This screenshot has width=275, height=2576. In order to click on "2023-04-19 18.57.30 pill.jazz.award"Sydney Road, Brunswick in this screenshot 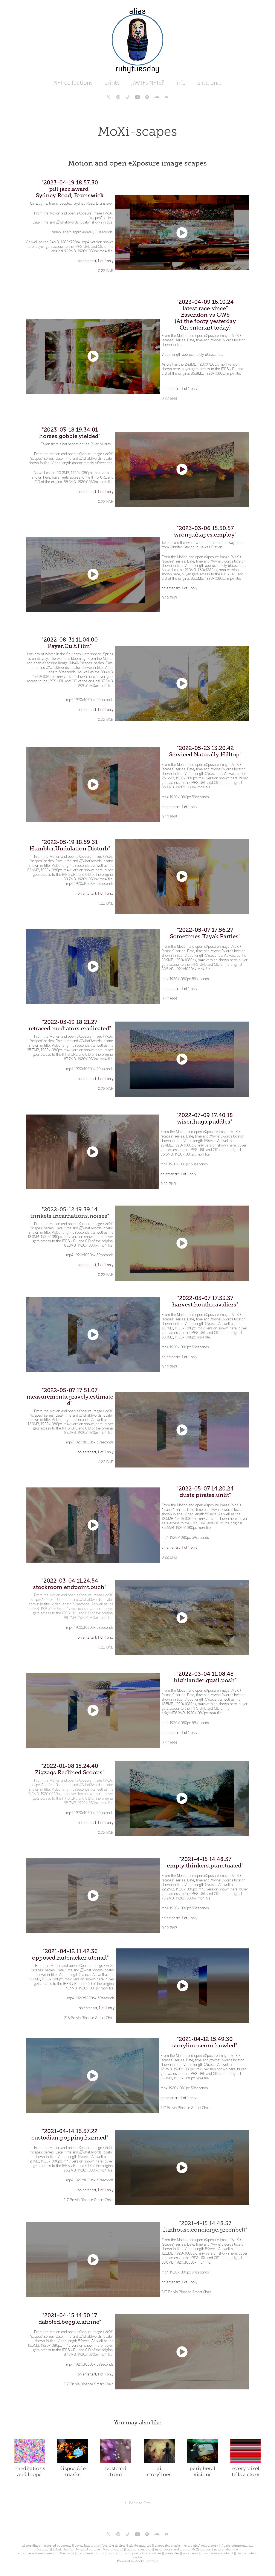, I will do `click(70, 189)`.